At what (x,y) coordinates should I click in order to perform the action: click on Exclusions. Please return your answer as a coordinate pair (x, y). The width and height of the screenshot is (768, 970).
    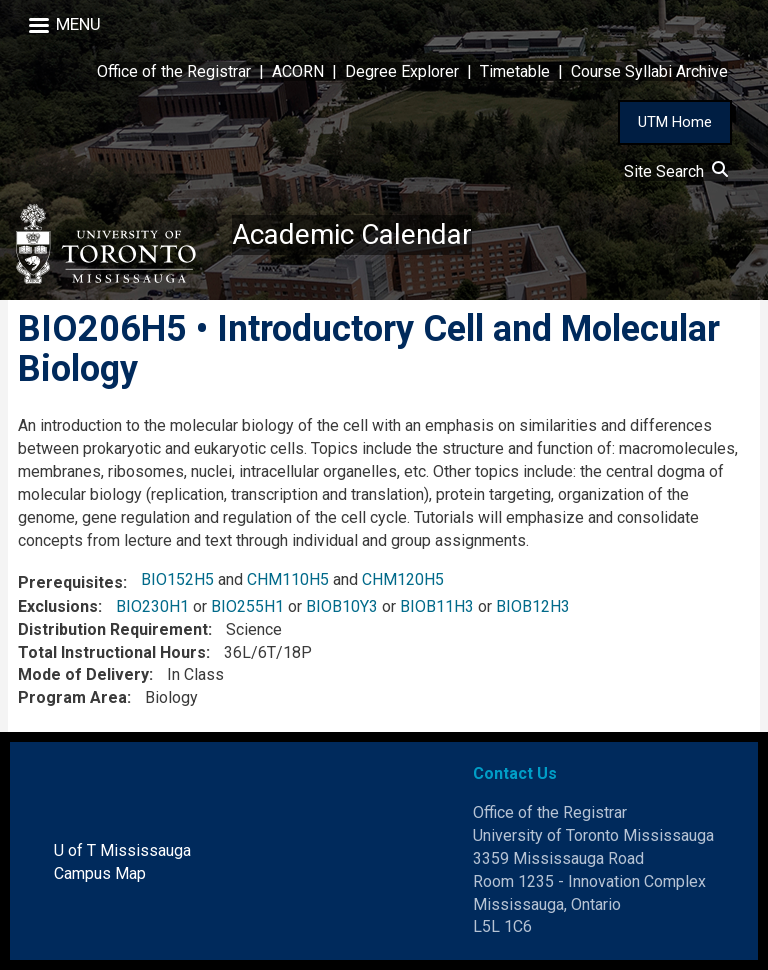
    Looking at the image, I should click on (58, 606).